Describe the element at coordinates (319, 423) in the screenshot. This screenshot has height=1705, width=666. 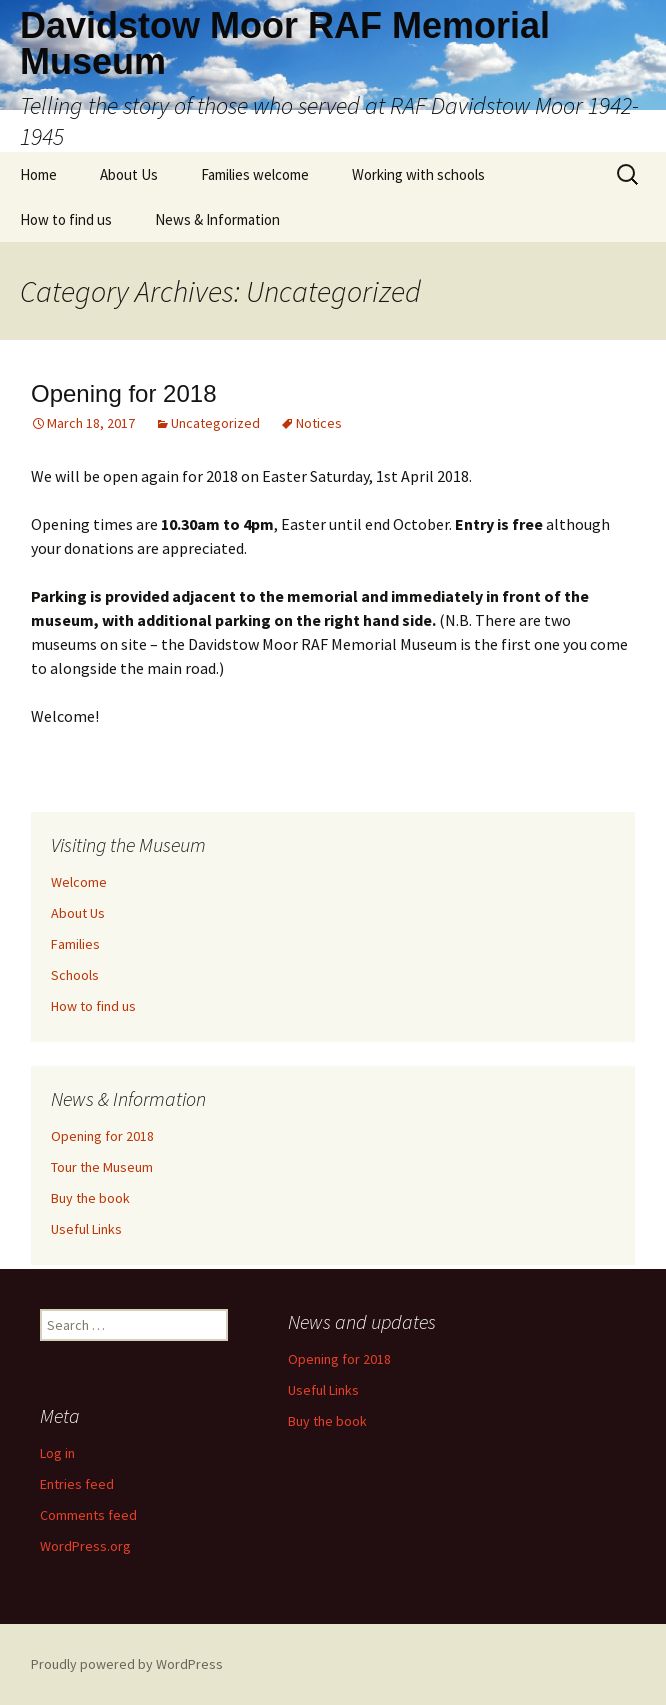
I see `Notices` at that location.